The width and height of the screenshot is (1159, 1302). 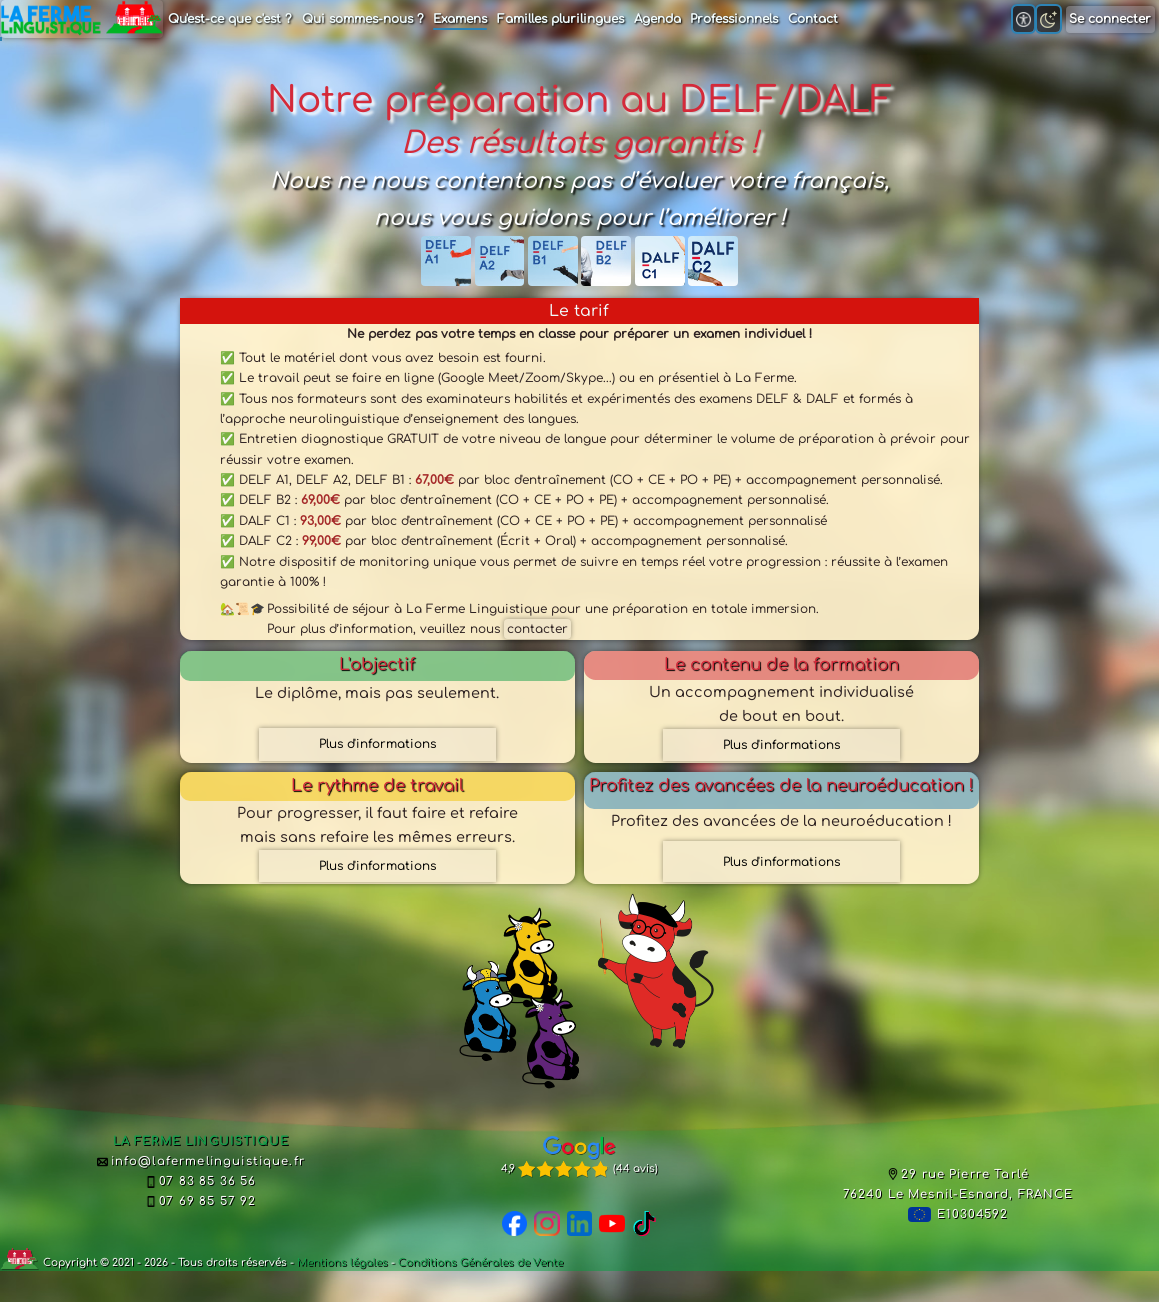 I want to click on Agenda, so click(x=657, y=19).